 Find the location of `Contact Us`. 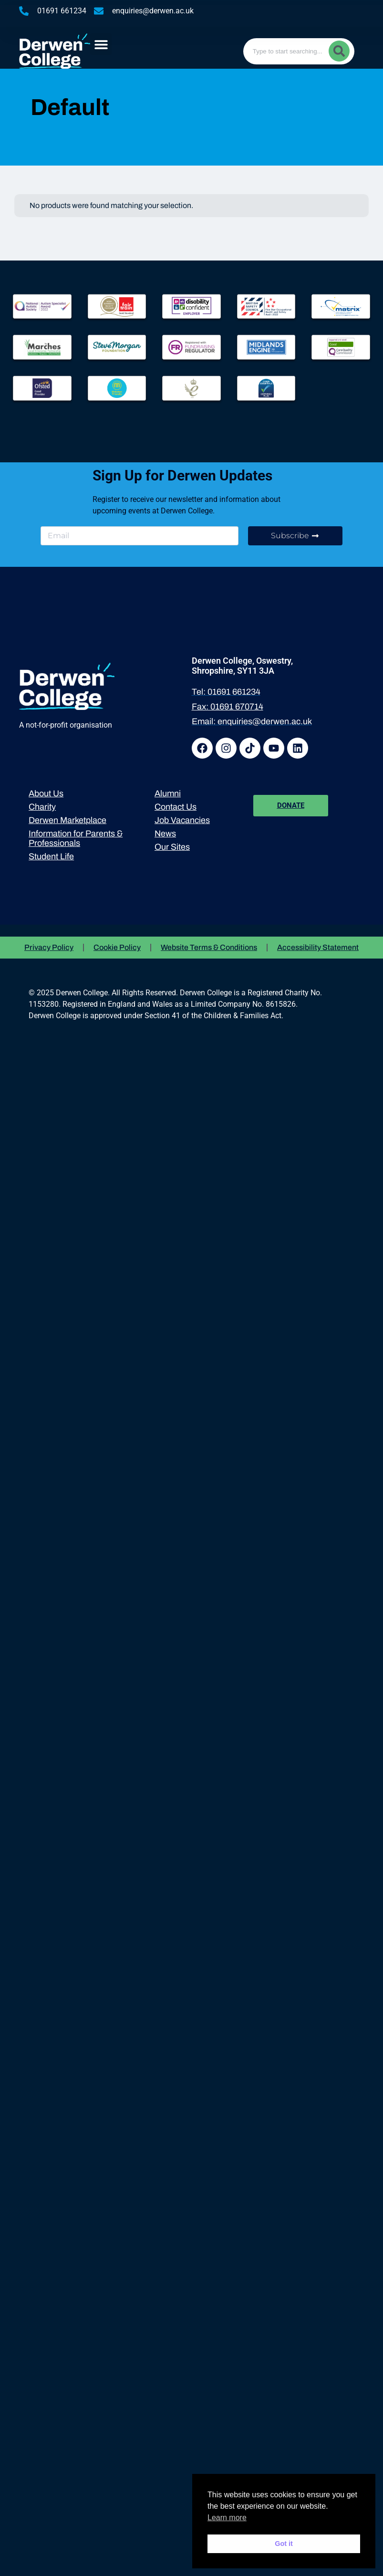

Contact Us is located at coordinates (176, 807).